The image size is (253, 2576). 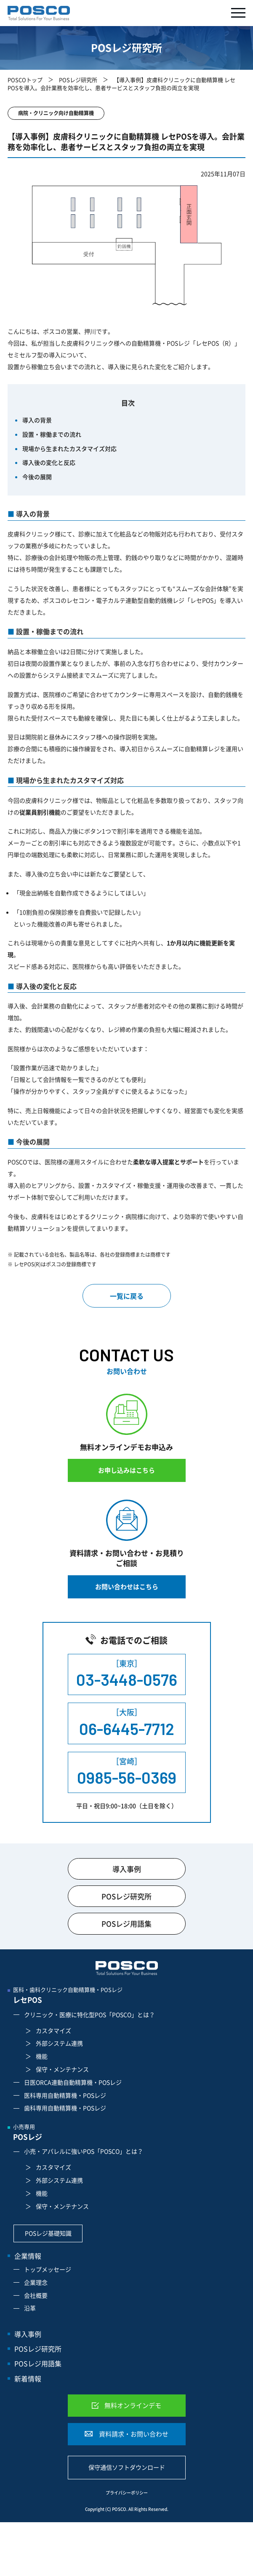 What do you see at coordinates (51, 434) in the screenshot?
I see `設置・稼働までの流れ` at bounding box center [51, 434].